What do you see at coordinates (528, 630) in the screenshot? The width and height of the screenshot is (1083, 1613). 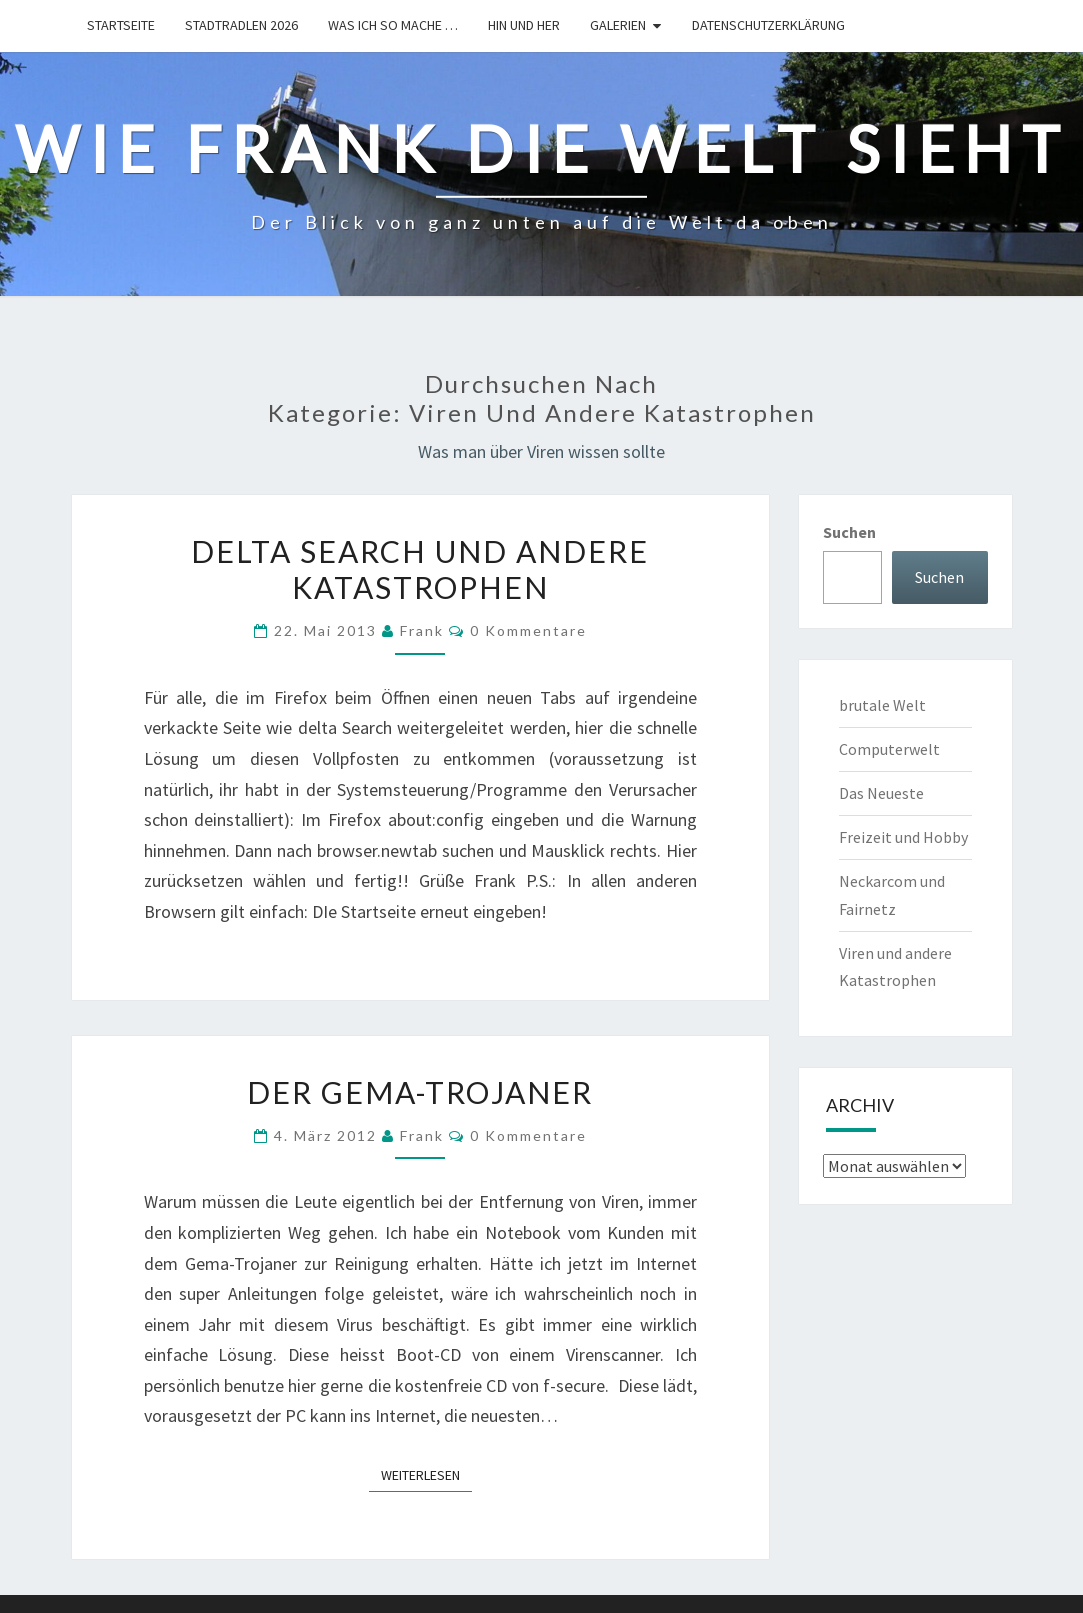 I see `0 Kommentare` at bounding box center [528, 630].